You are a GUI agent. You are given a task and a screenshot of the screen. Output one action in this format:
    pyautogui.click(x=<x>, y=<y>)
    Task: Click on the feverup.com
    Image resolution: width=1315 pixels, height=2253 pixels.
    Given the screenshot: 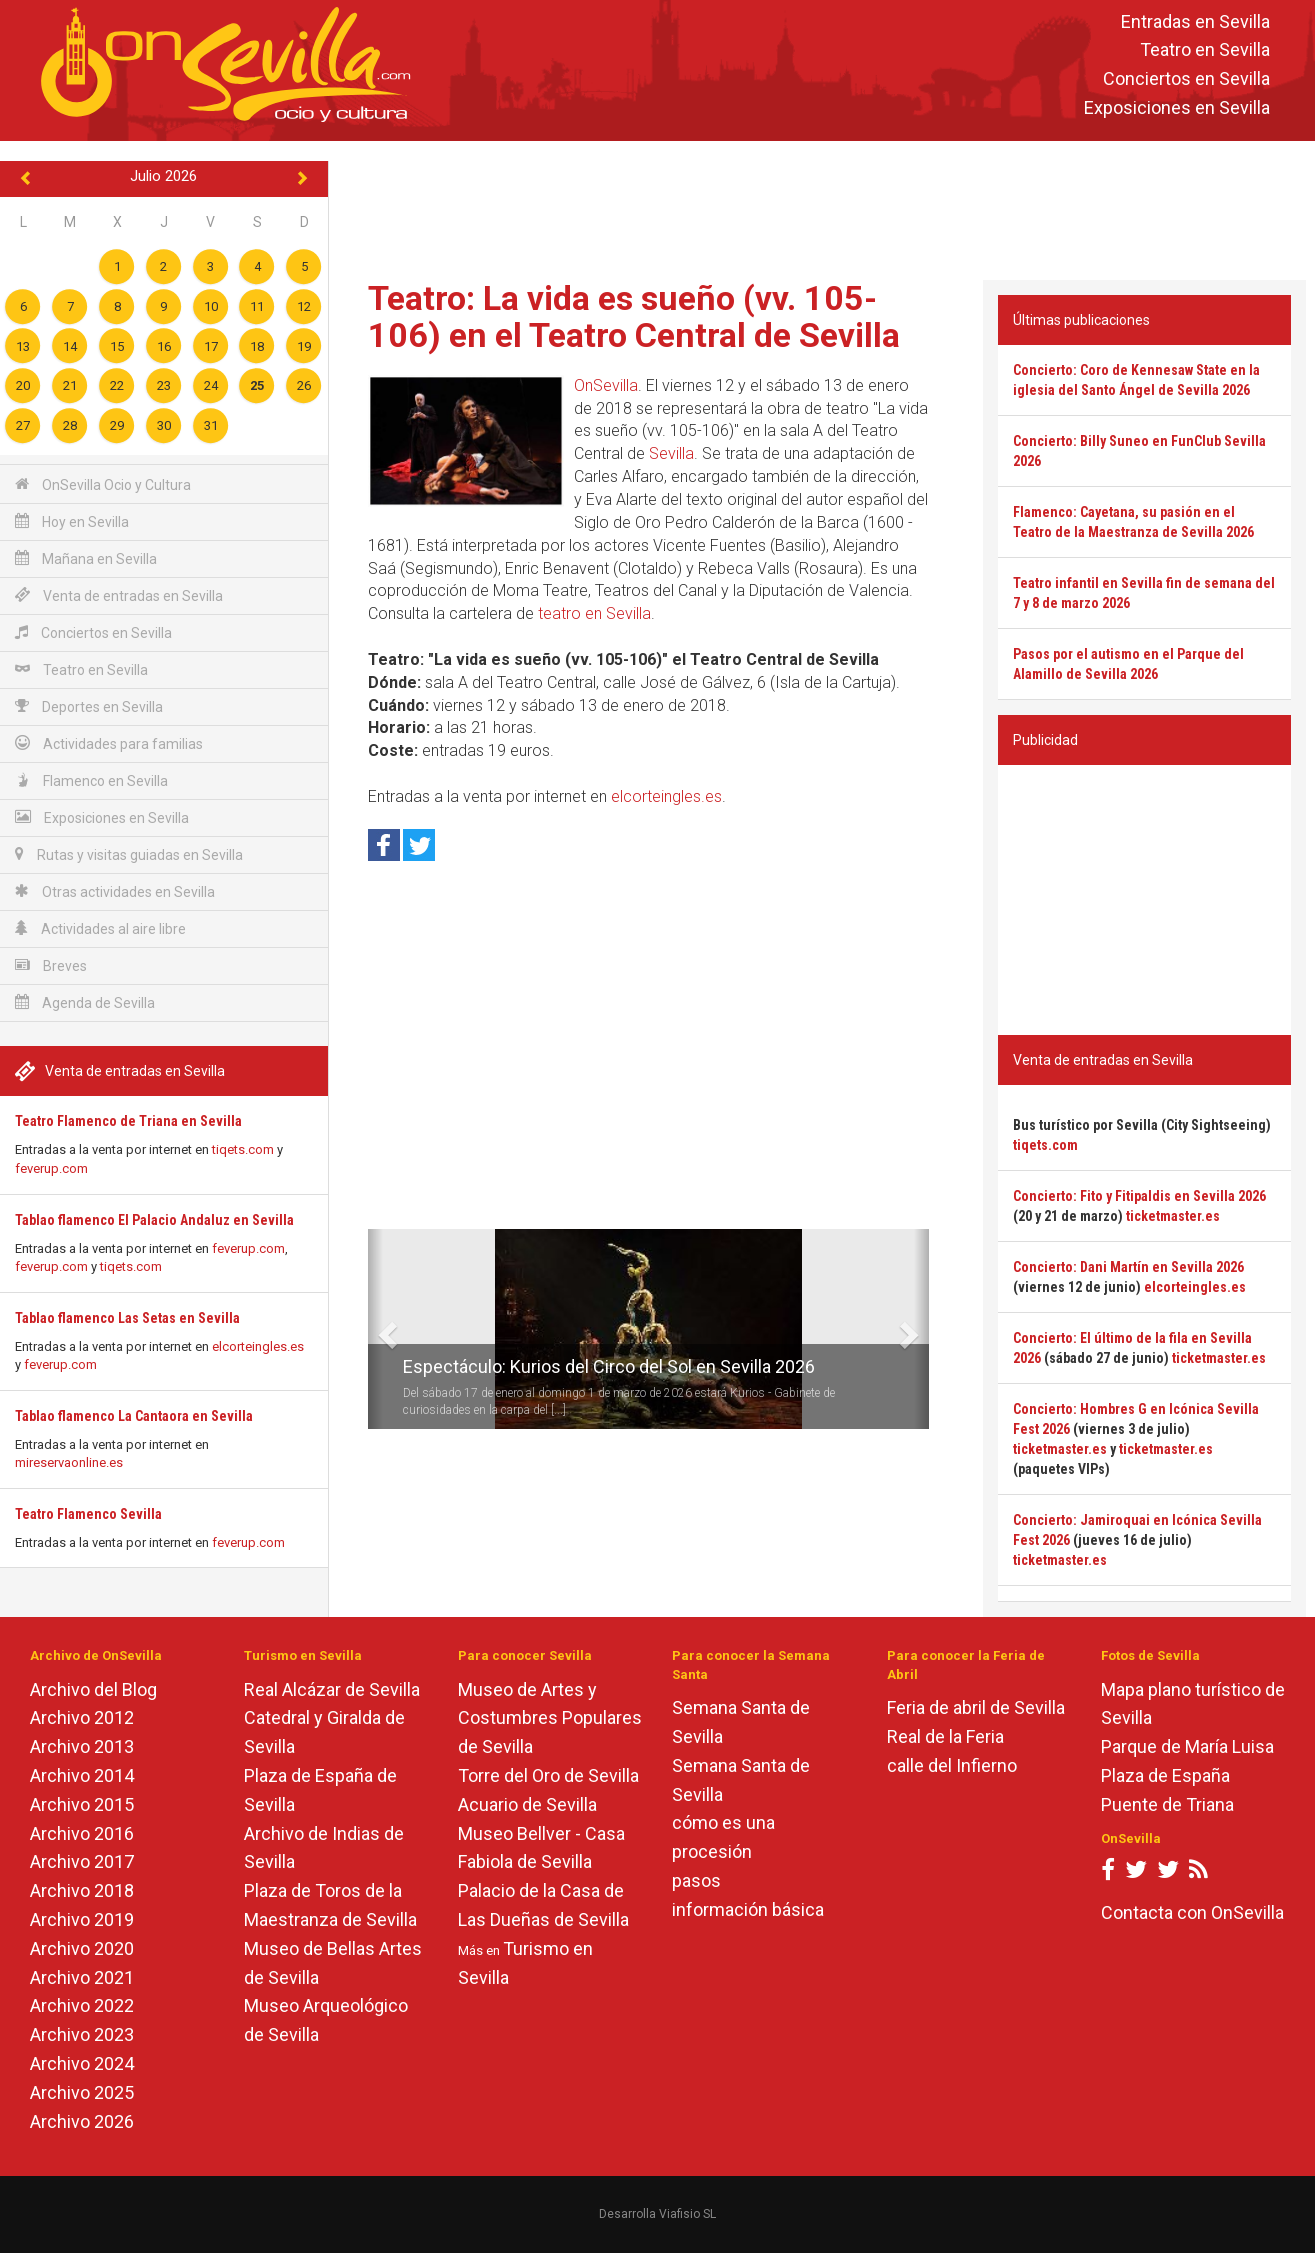 What is the action you would take?
    pyautogui.click(x=51, y=1168)
    